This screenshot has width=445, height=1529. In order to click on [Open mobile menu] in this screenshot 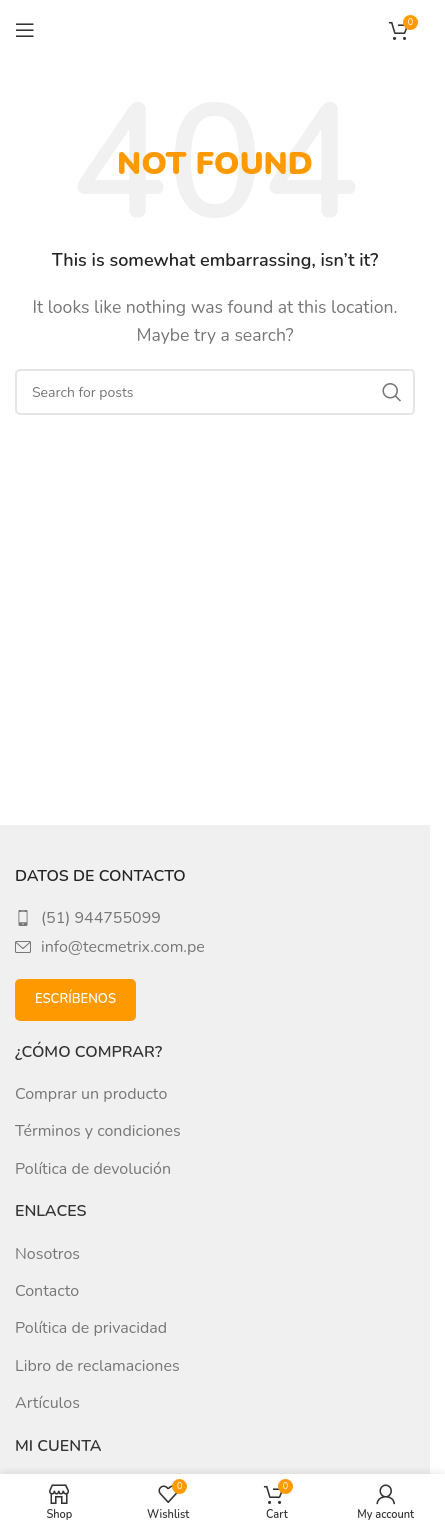, I will do `click(25, 30)`.